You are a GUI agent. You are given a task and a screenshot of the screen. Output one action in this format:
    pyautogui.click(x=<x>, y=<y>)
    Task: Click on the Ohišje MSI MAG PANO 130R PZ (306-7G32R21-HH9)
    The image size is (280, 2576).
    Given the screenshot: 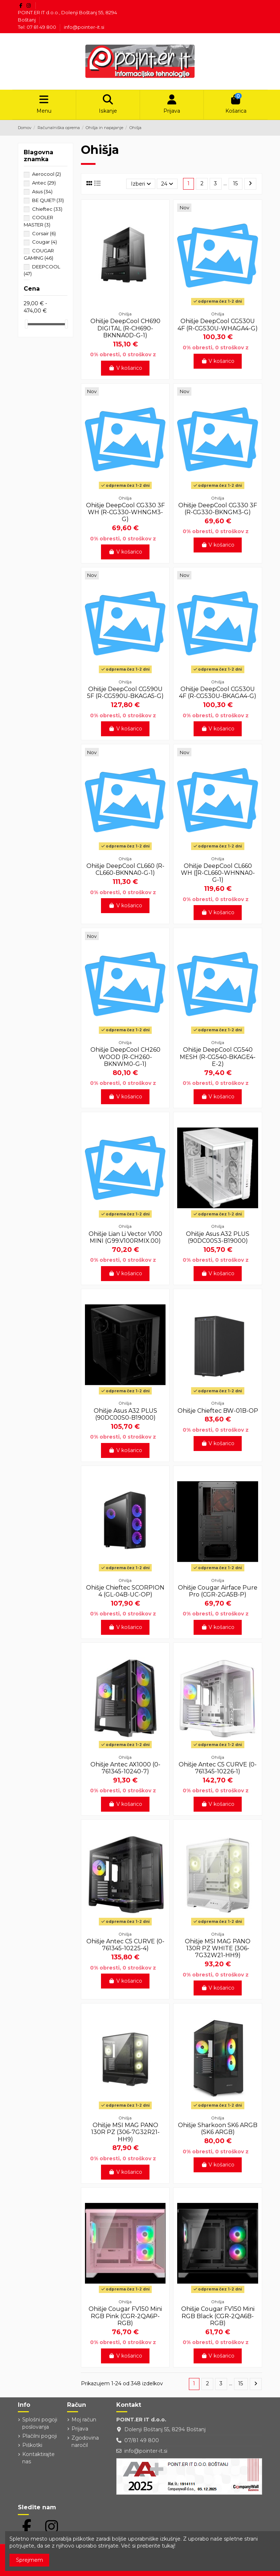 What is the action you would take?
    pyautogui.click(x=125, y=2132)
    